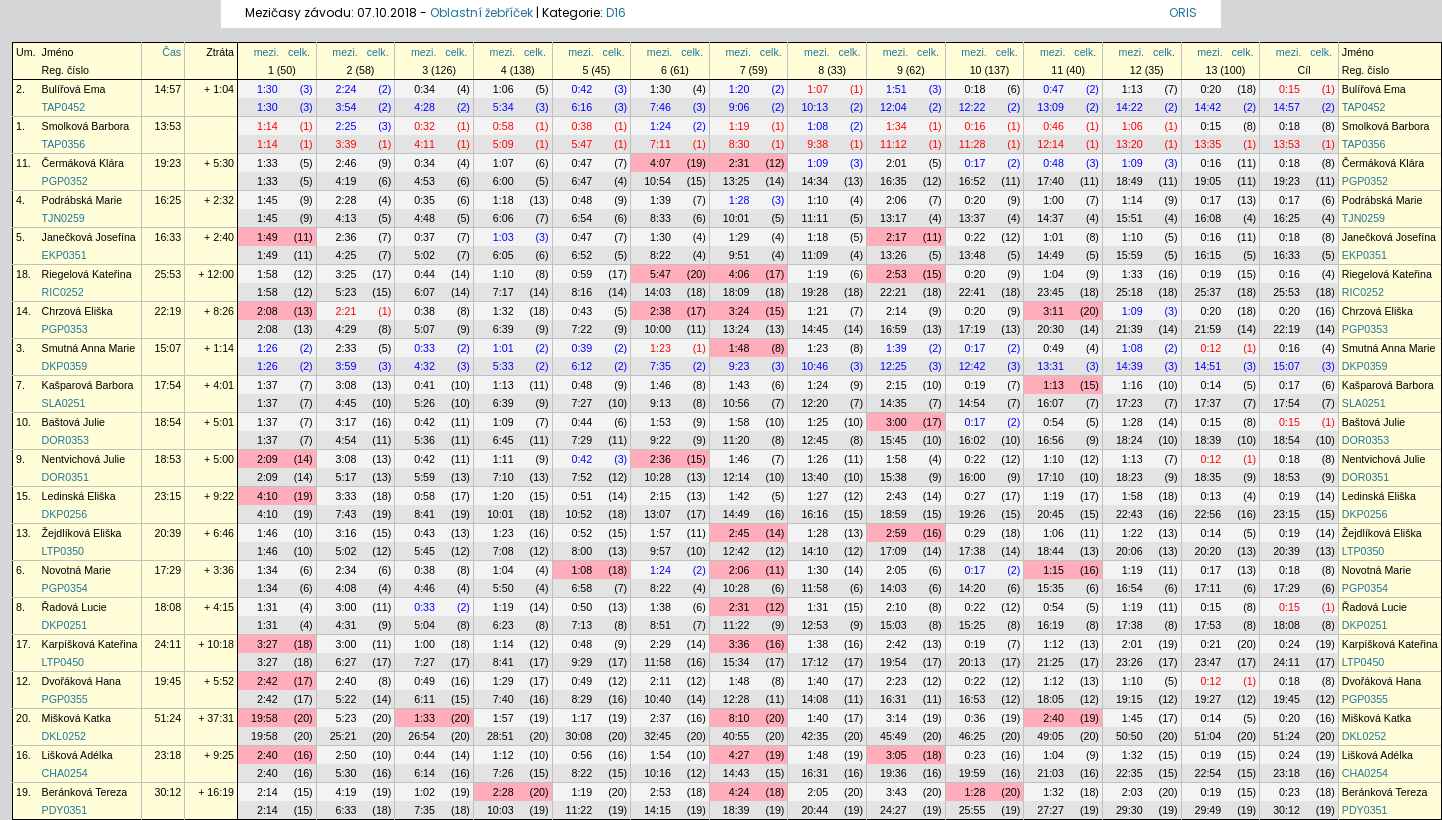  What do you see at coordinates (74, 607) in the screenshot?
I see `Řadová Lucie` at bounding box center [74, 607].